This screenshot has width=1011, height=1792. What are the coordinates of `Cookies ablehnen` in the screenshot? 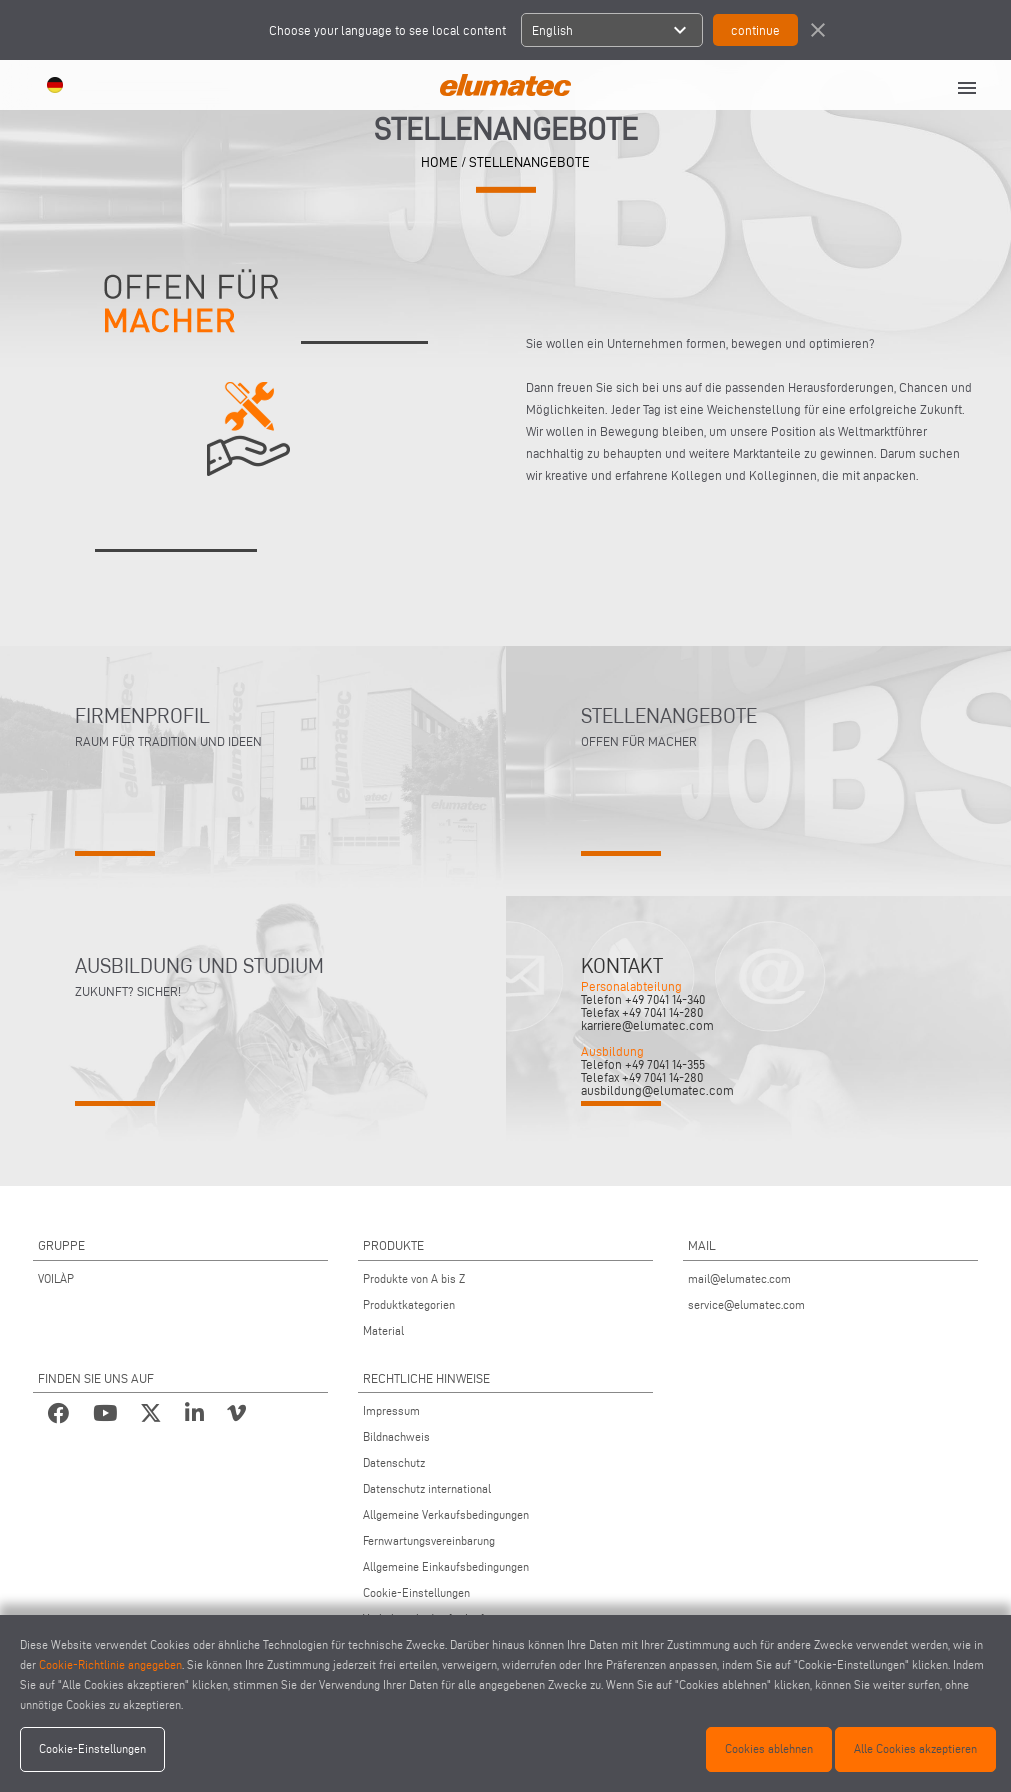 It's located at (769, 1748).